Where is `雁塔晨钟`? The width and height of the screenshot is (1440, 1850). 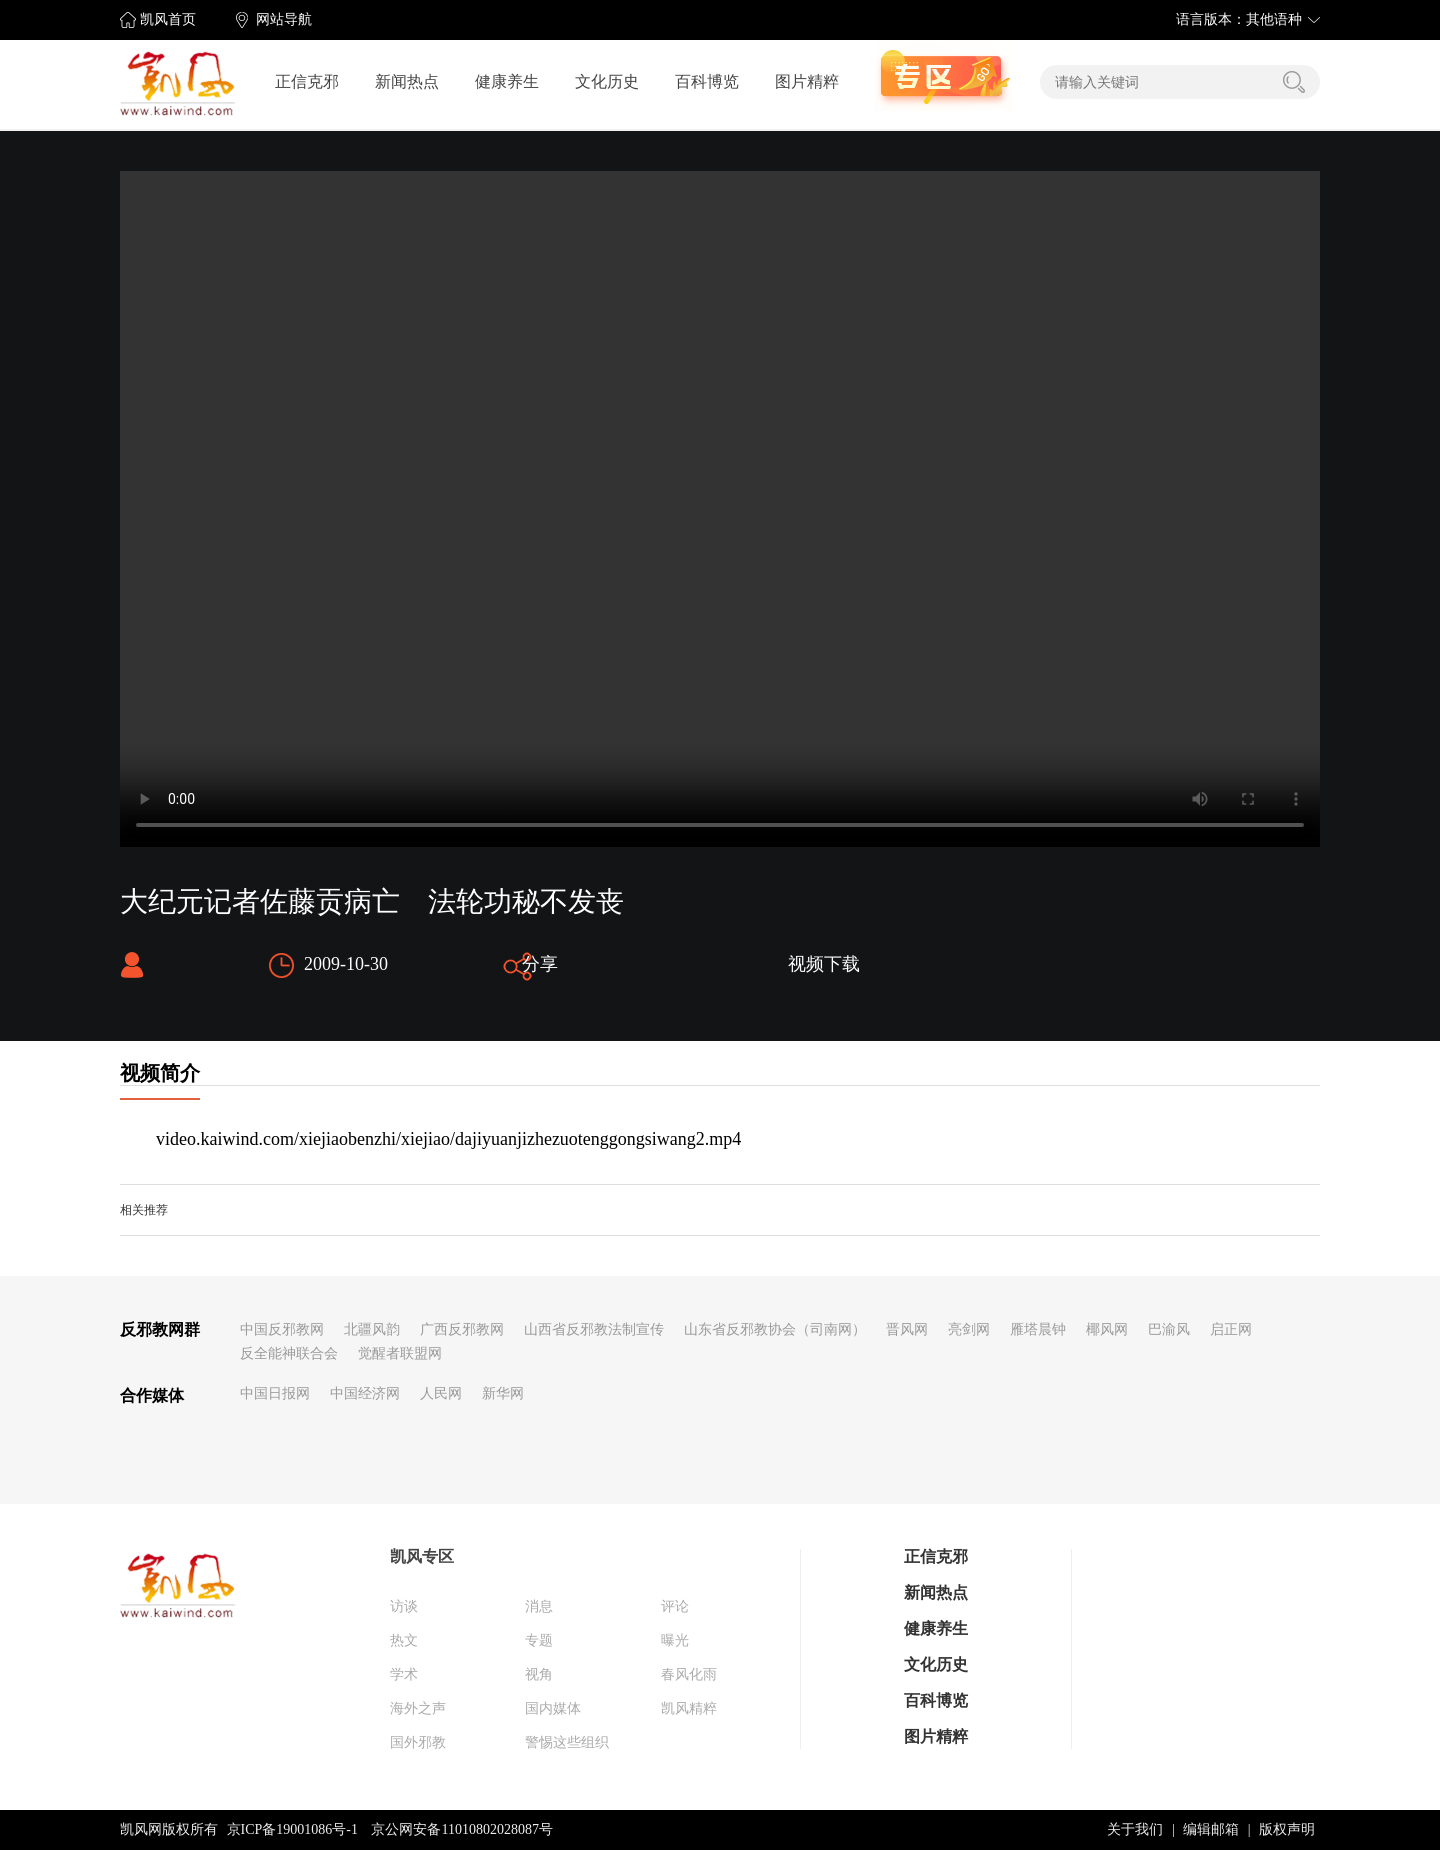 雁塔晨钟 is located at coordinates (1038, 1329).